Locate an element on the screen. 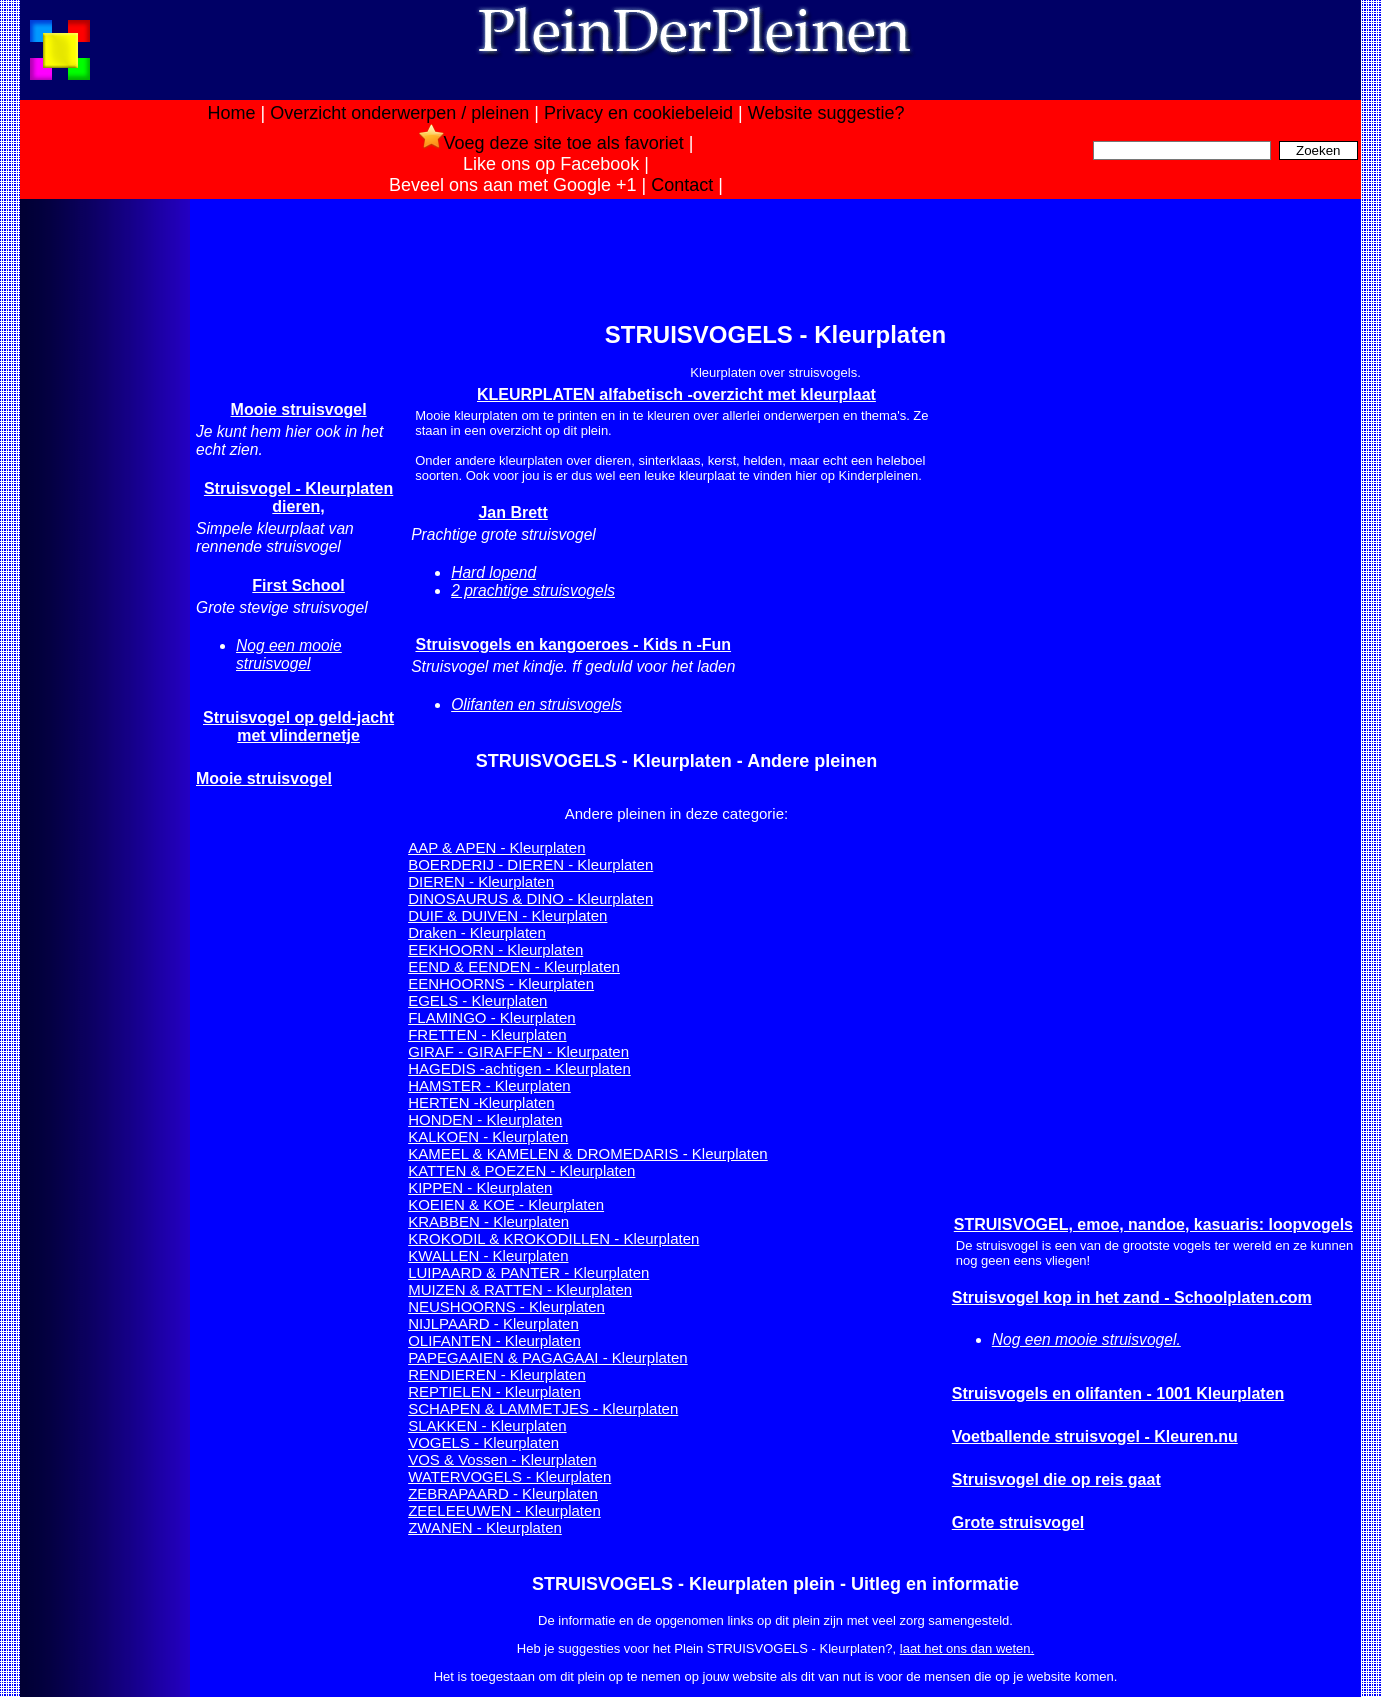  Struisvogel - Kleurplaten dieren, is located at coordinates (298, 497).